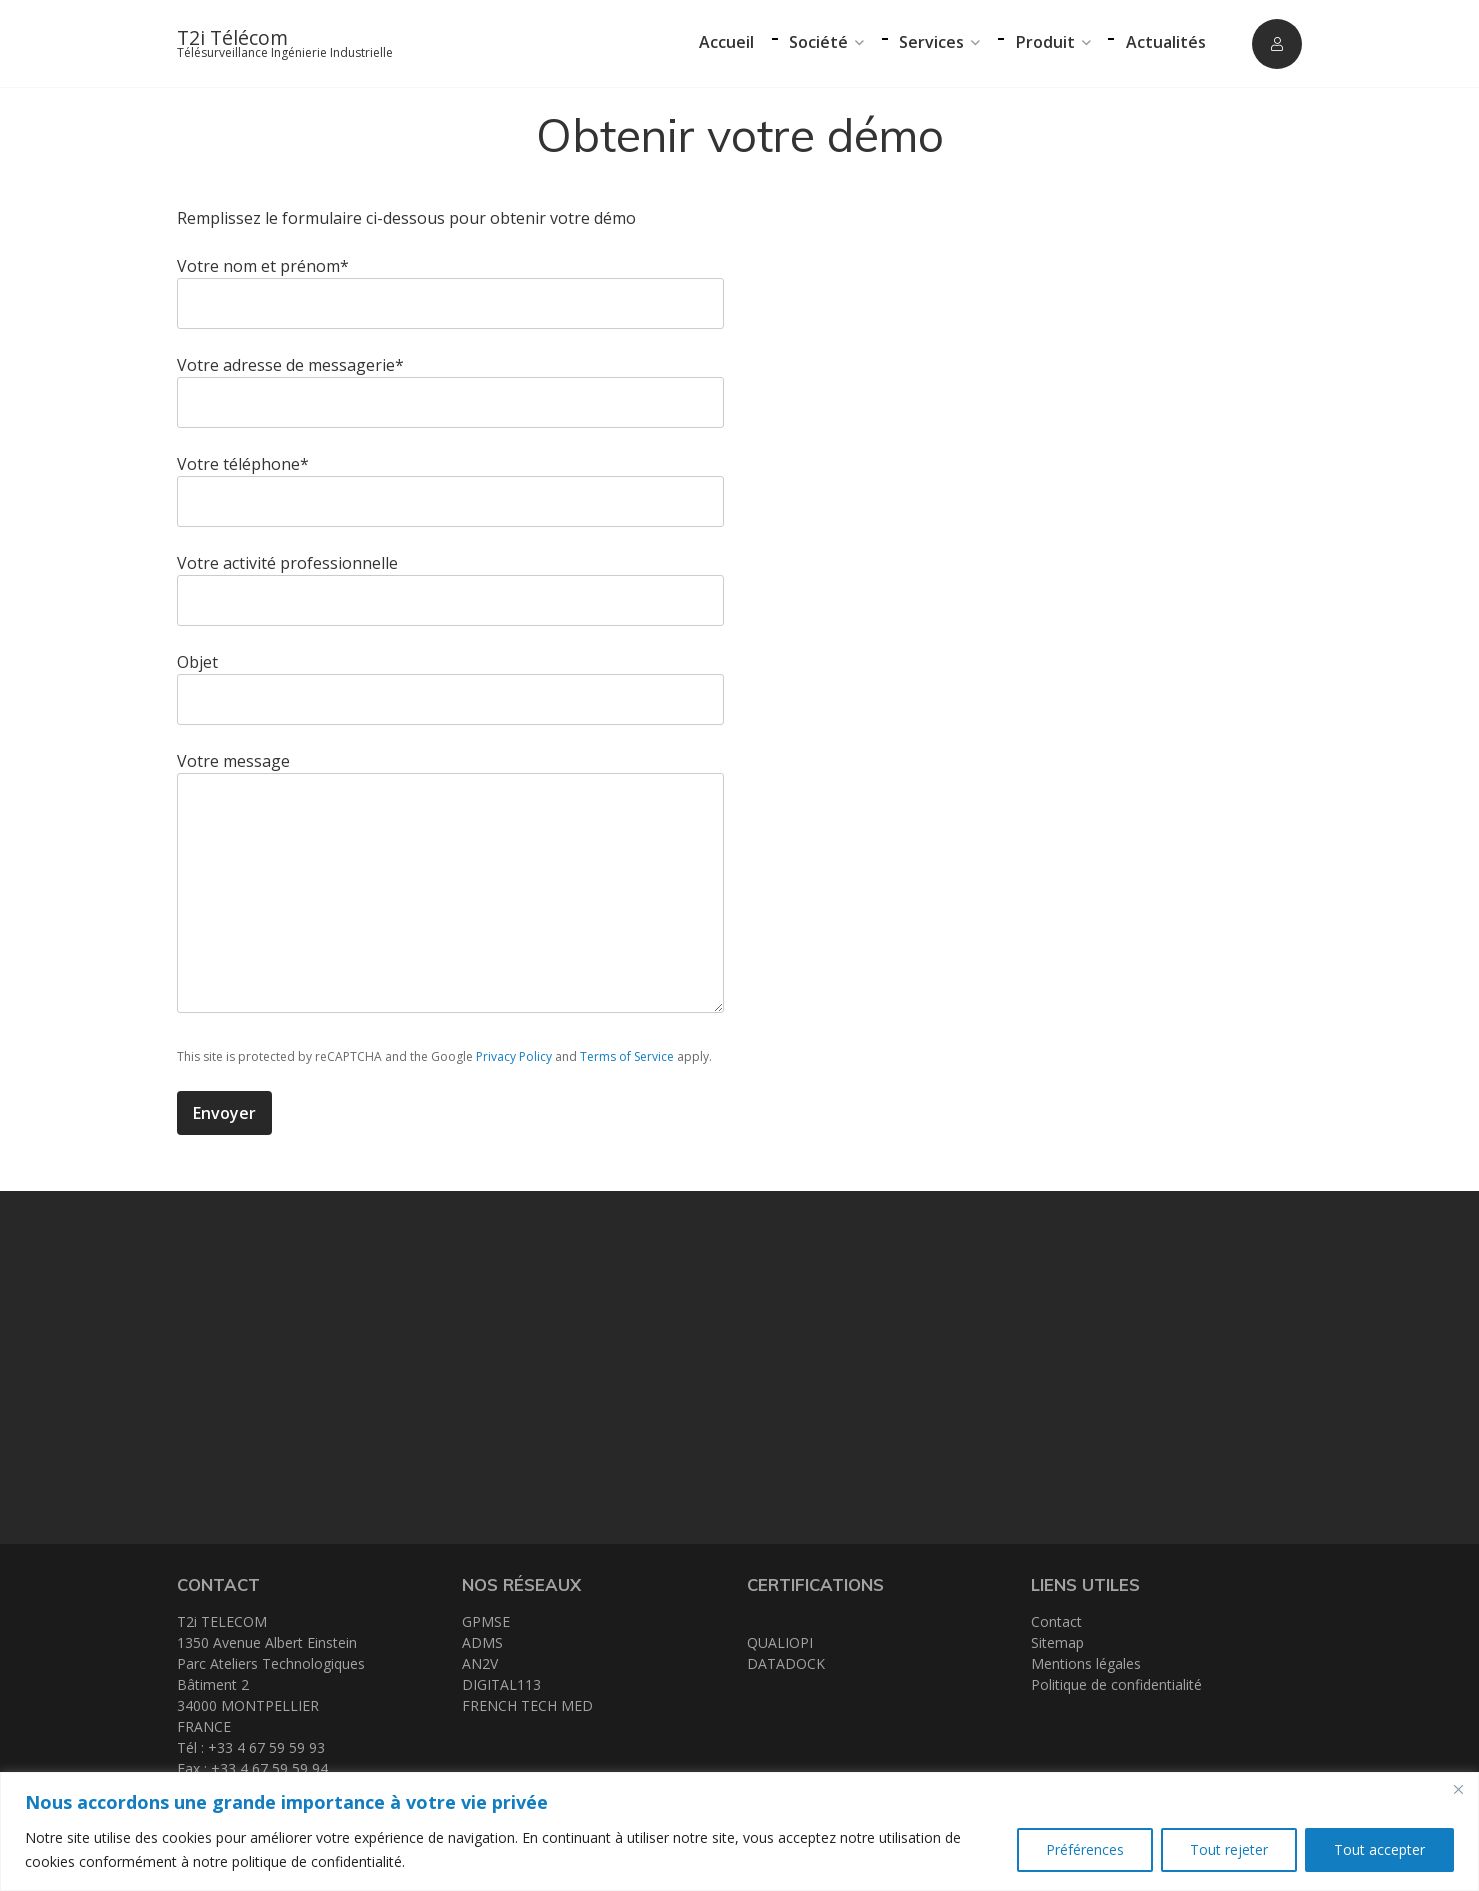  I want to click on DATADOCK, so click(786, 1663).